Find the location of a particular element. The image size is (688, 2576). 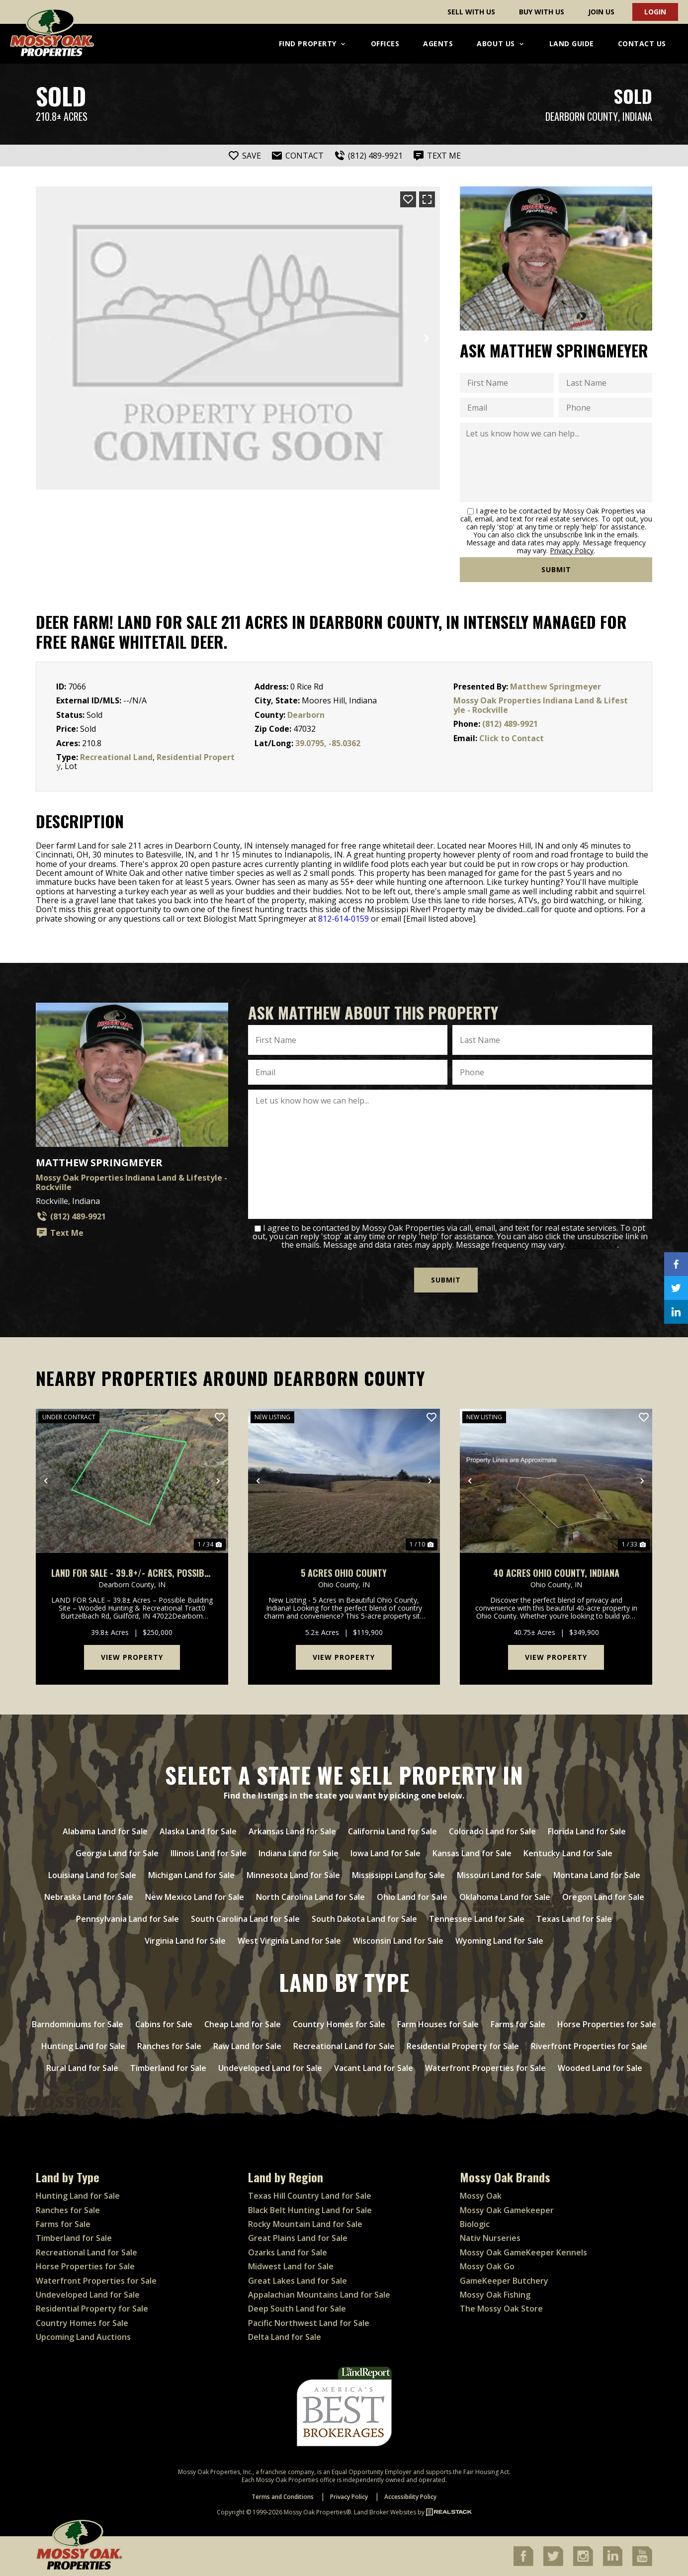

Georgia Land for Sale is located at coordinates (117, 1853).